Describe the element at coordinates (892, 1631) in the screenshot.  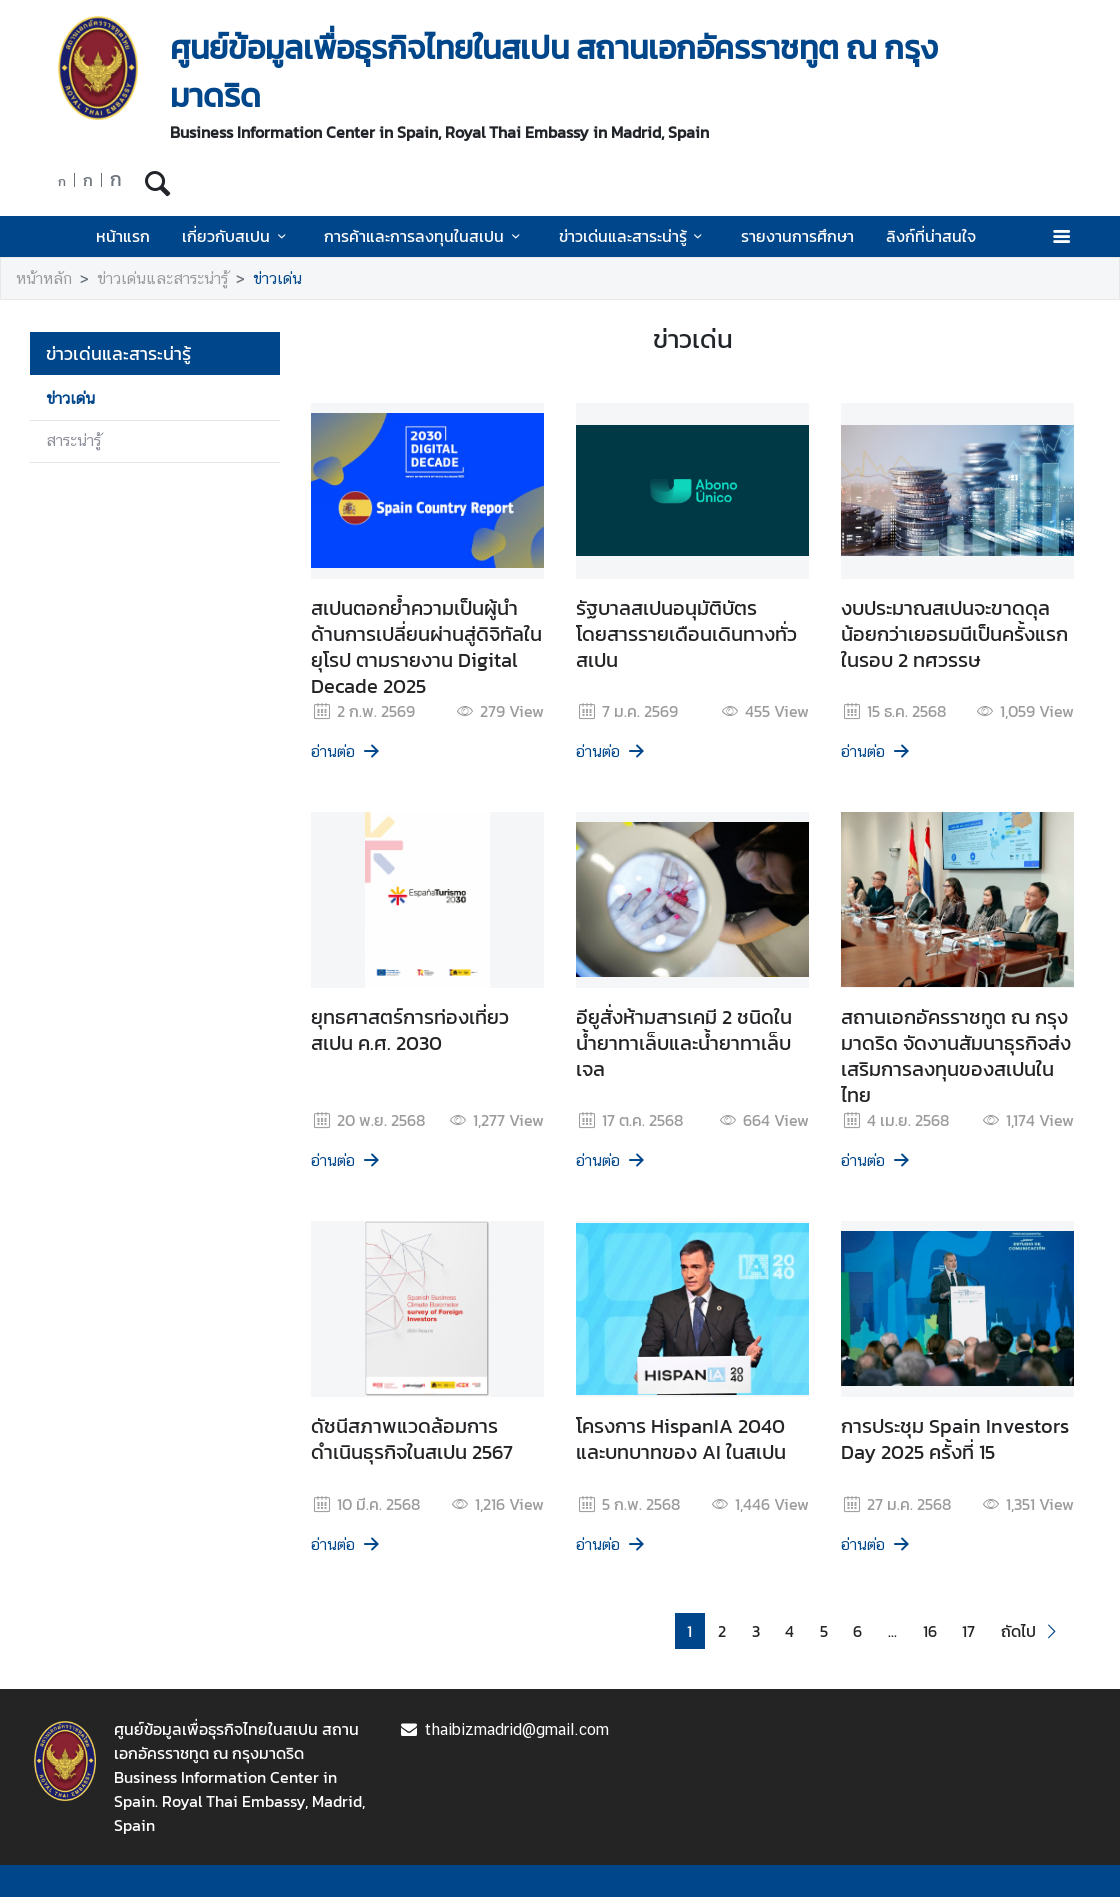
I see `... [button]` at that location.